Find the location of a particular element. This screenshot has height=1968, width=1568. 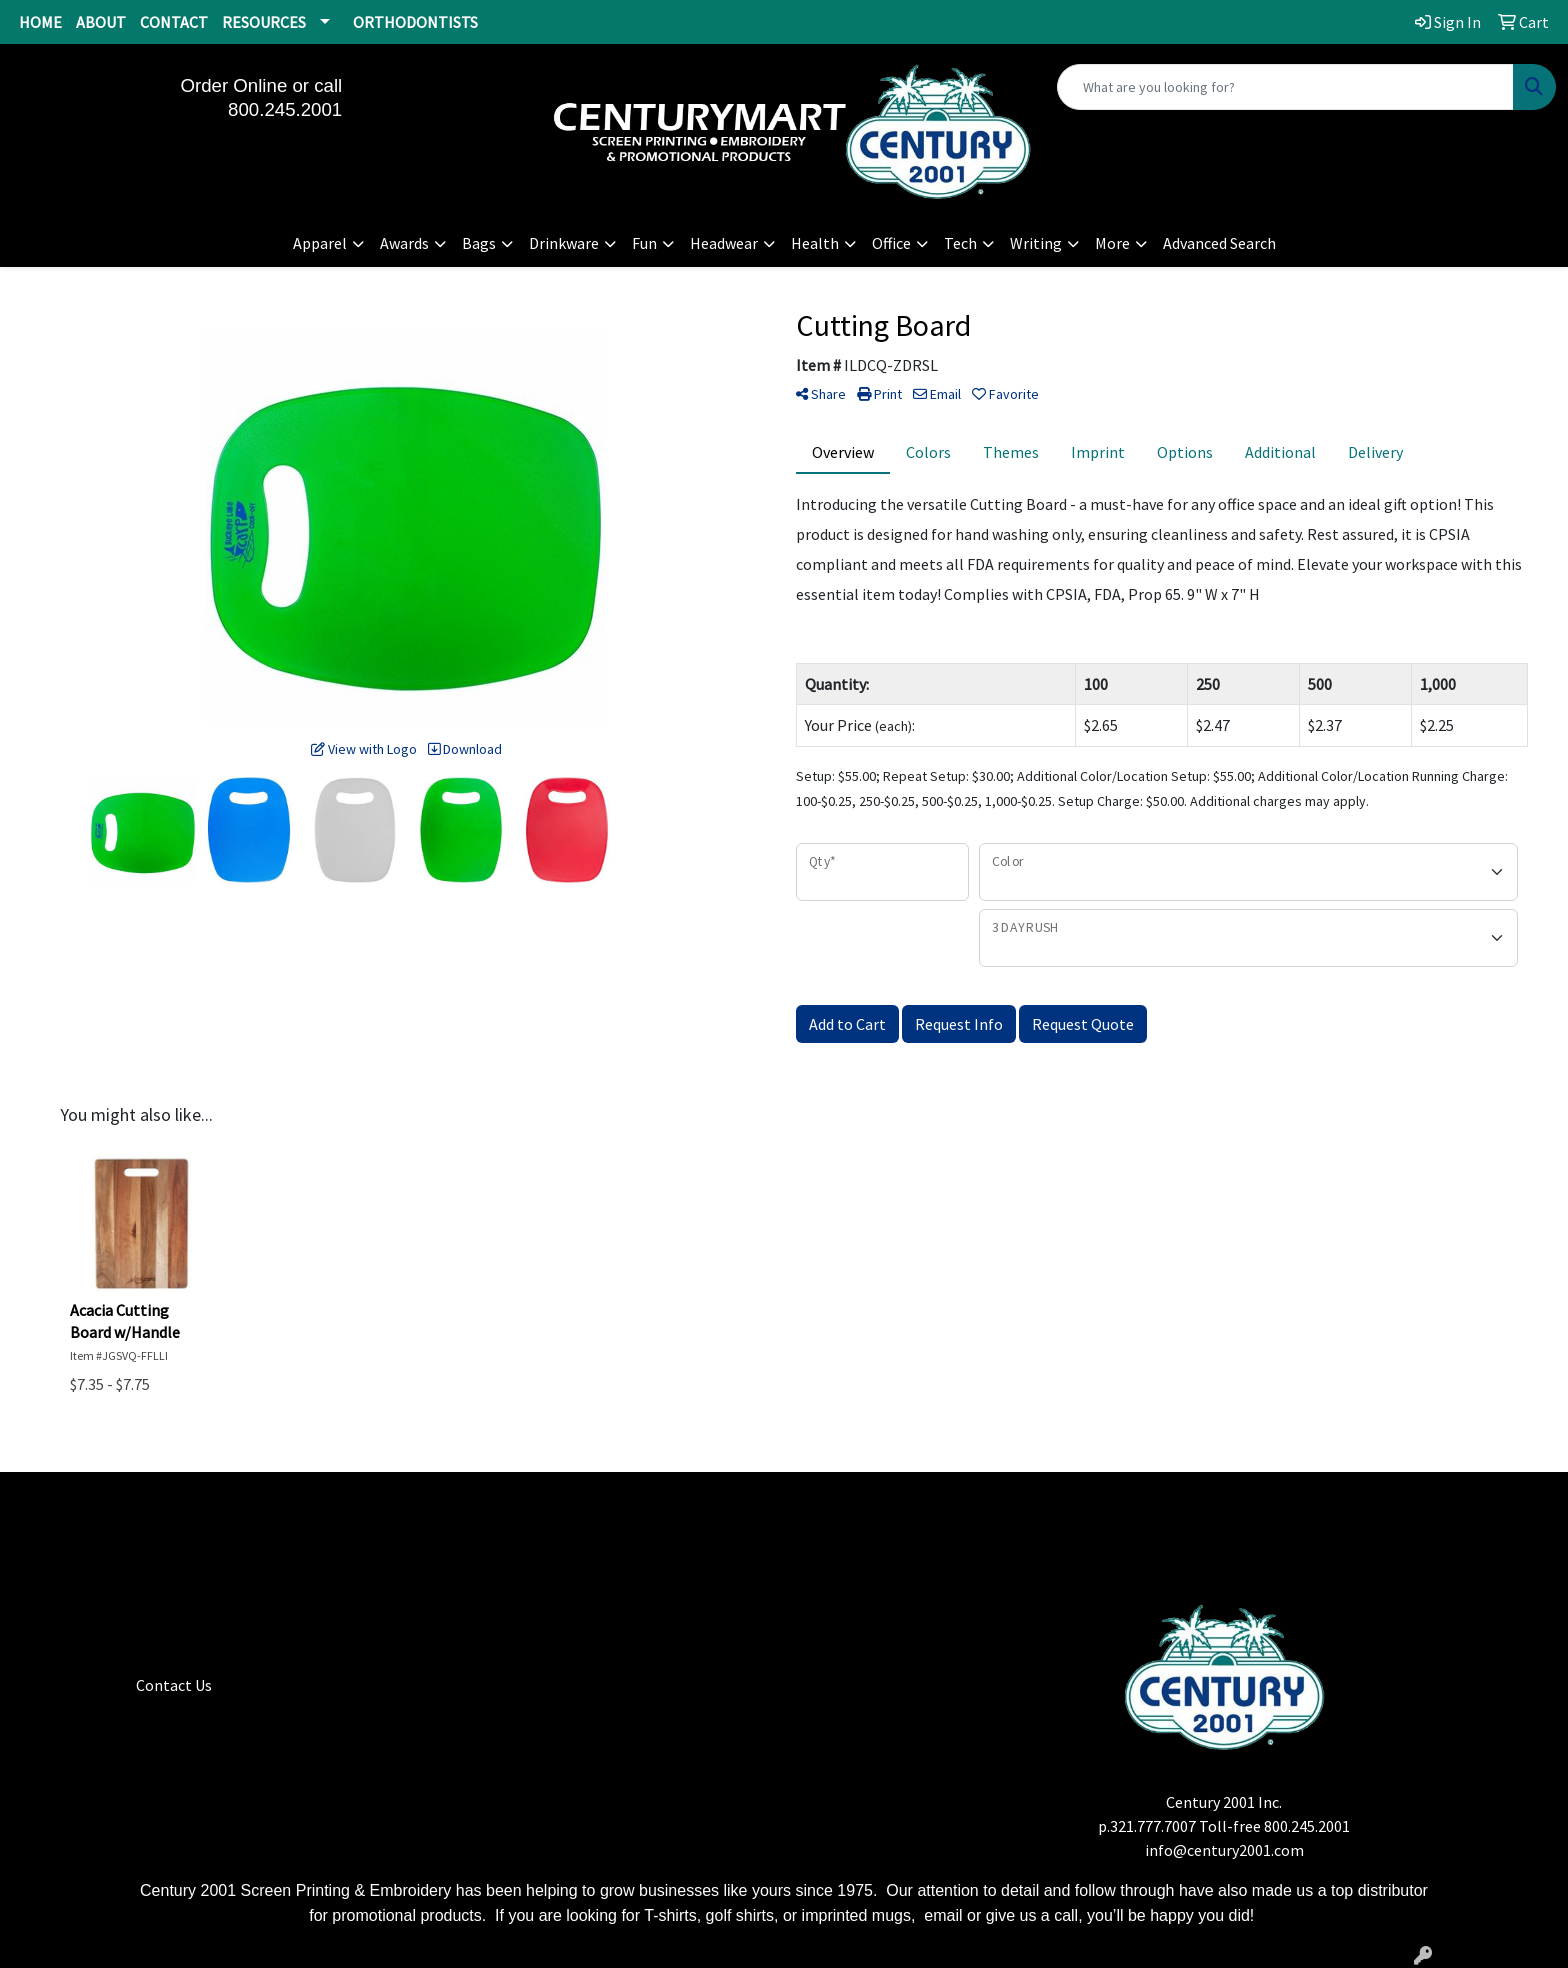

ABOUT is located at coordinates (101, 22).